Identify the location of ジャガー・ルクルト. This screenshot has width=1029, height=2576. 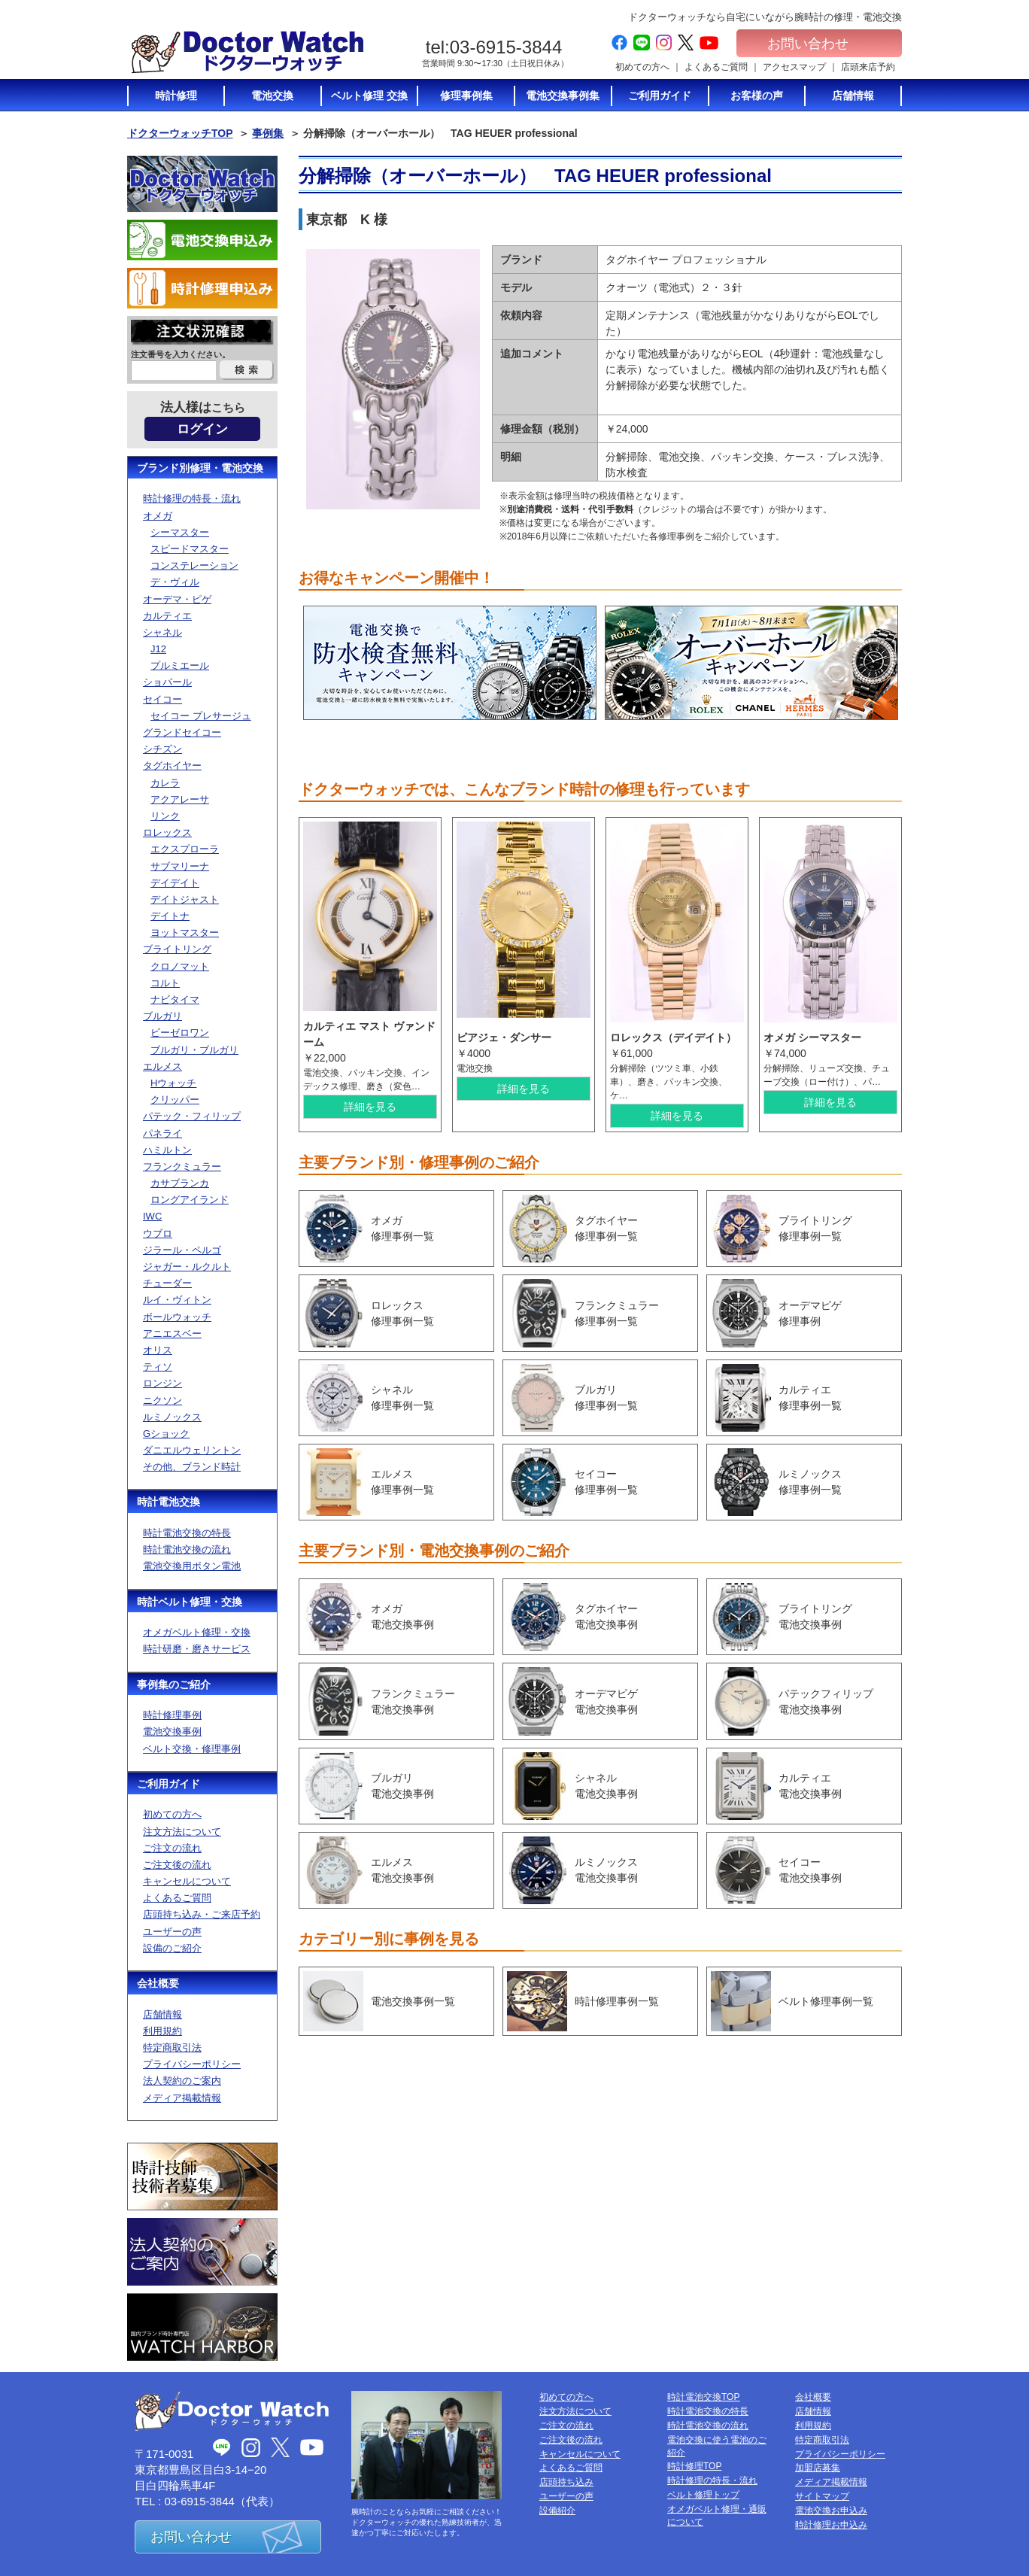
(187, 1266).